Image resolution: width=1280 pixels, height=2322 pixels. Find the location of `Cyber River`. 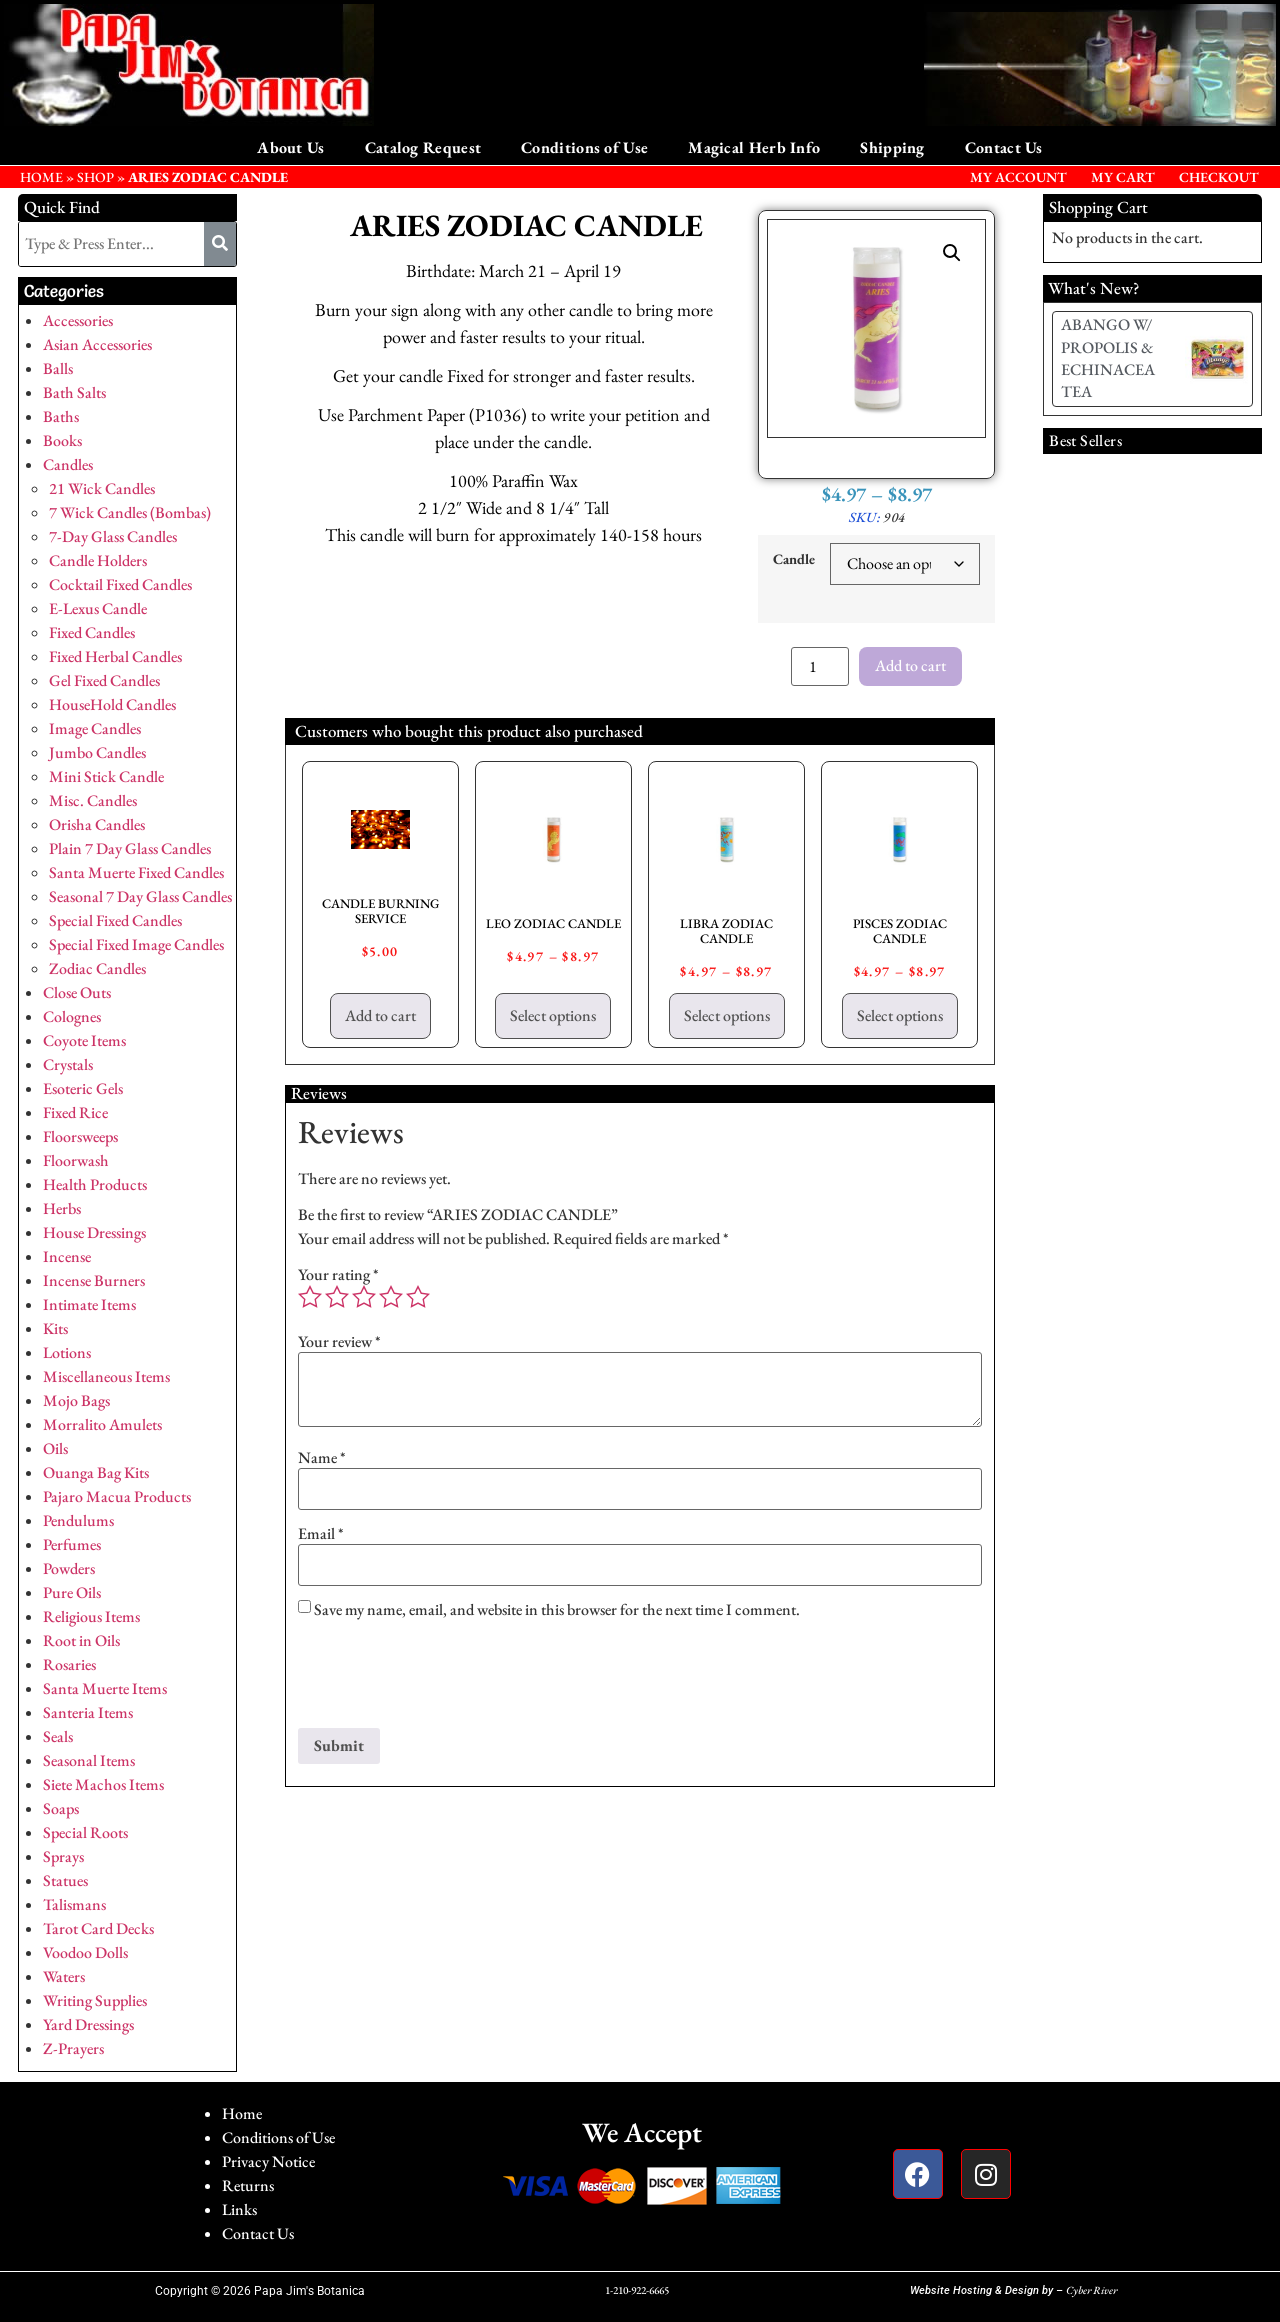

Cyber River is located at coordinates (1091, 2290).